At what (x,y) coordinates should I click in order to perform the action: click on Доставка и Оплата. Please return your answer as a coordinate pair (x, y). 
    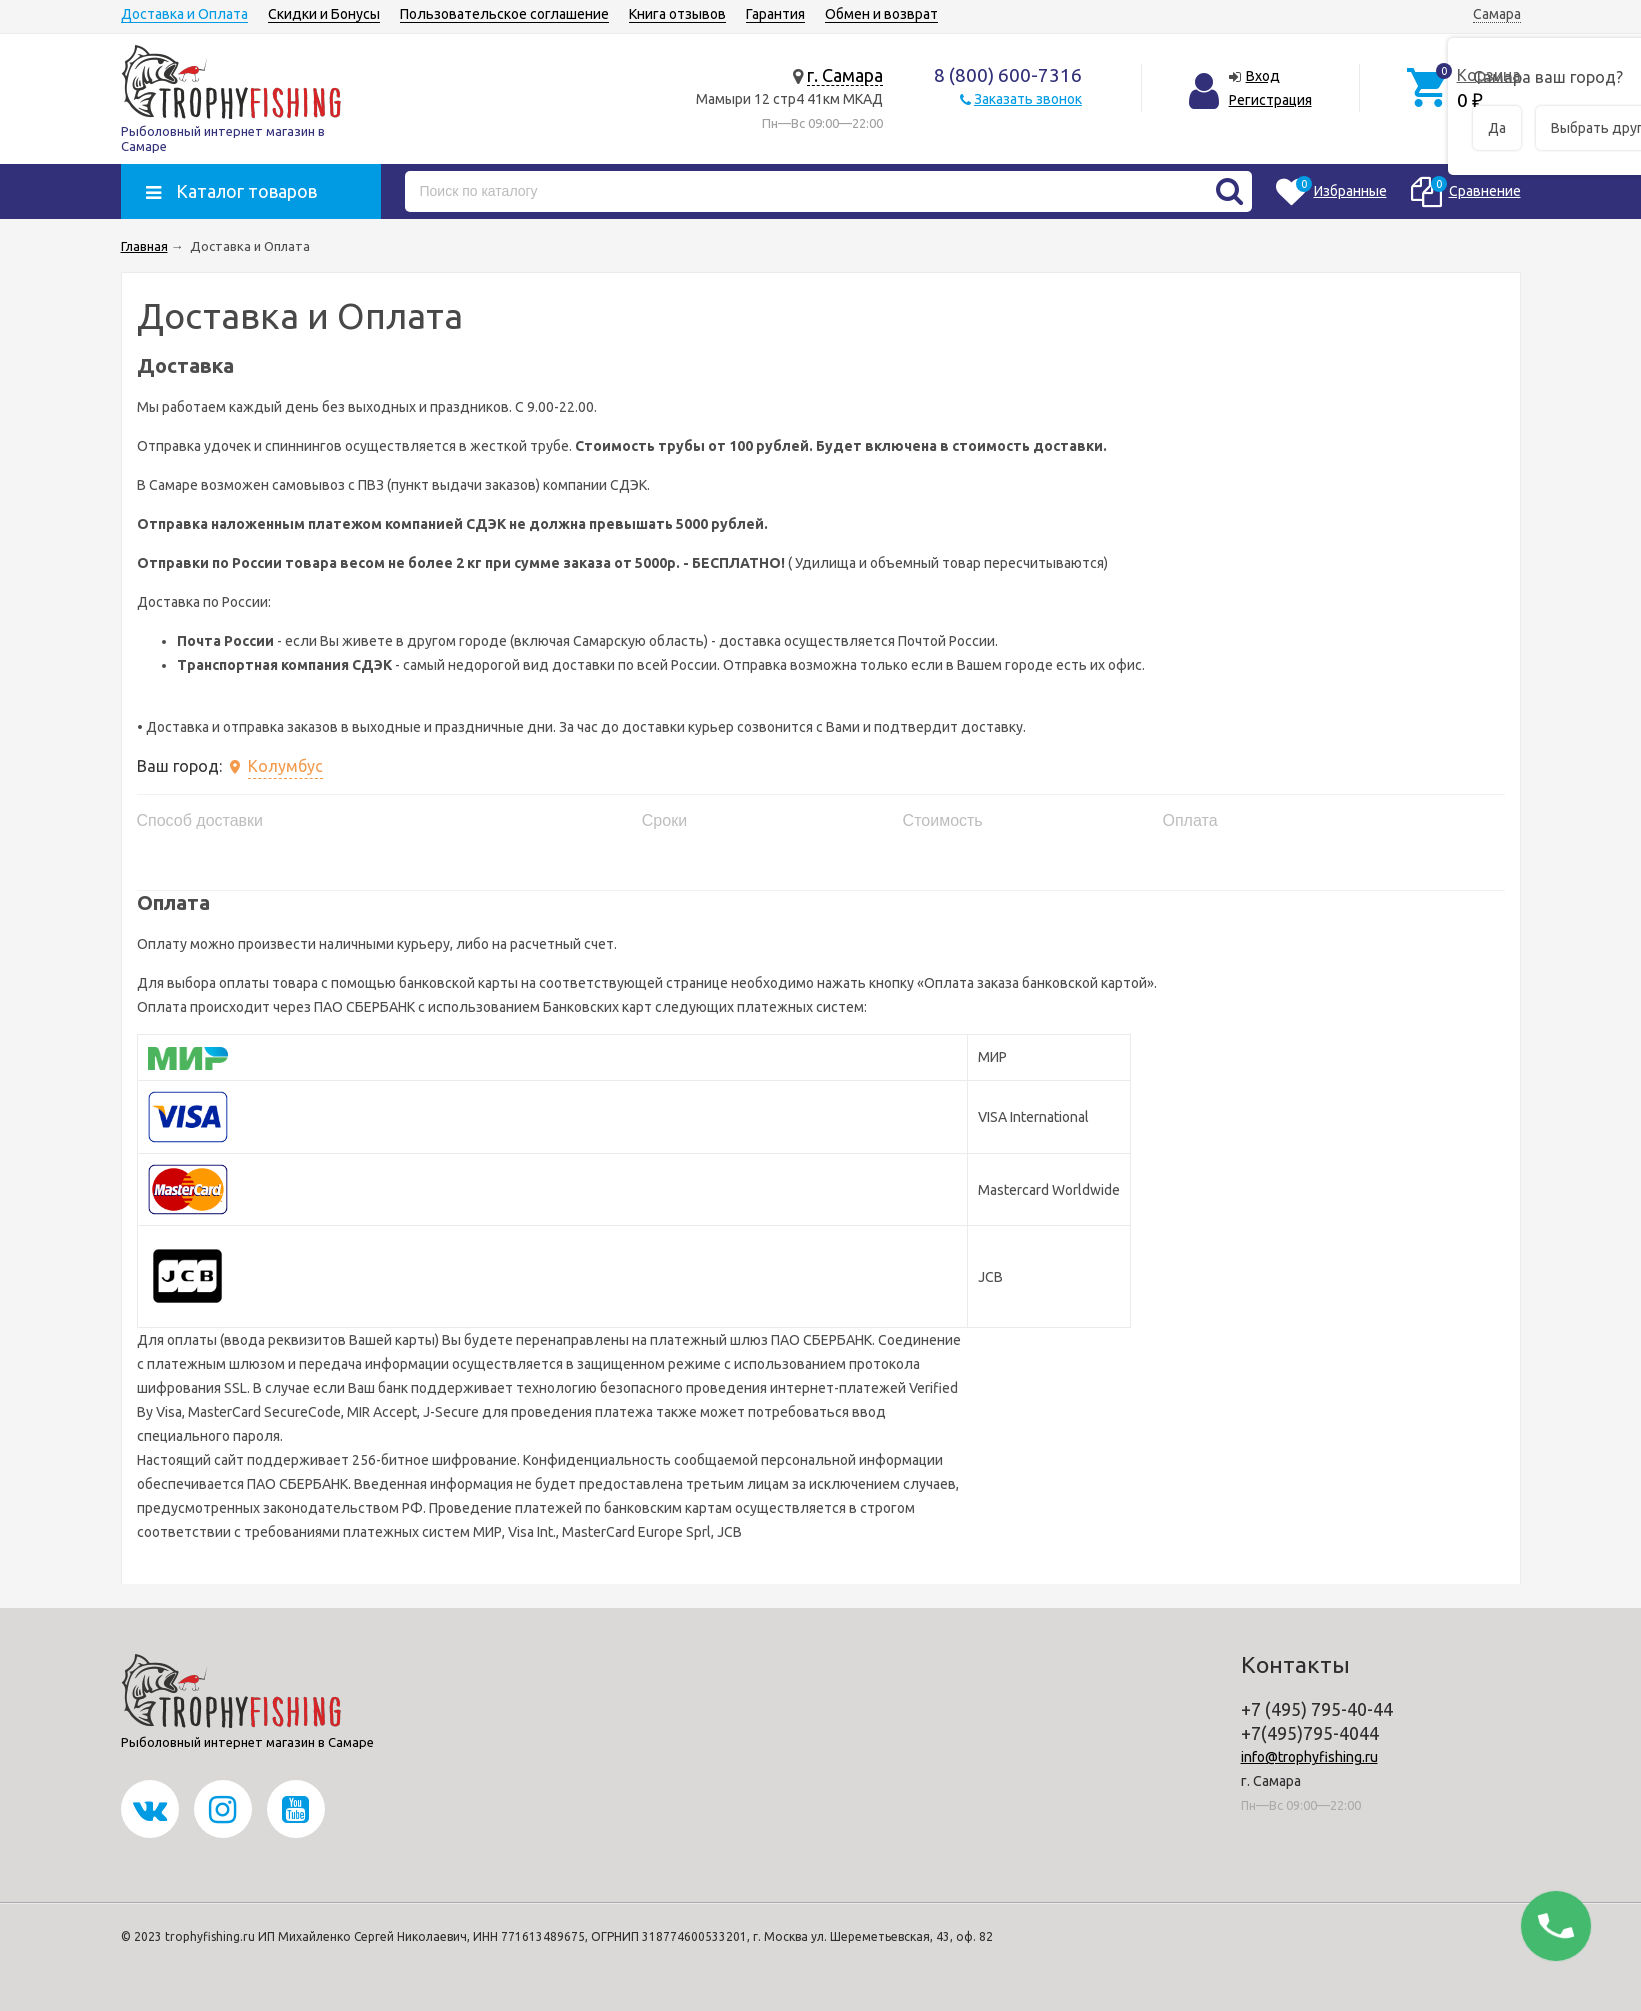
    Looking at the image, I should click on (184, 14).